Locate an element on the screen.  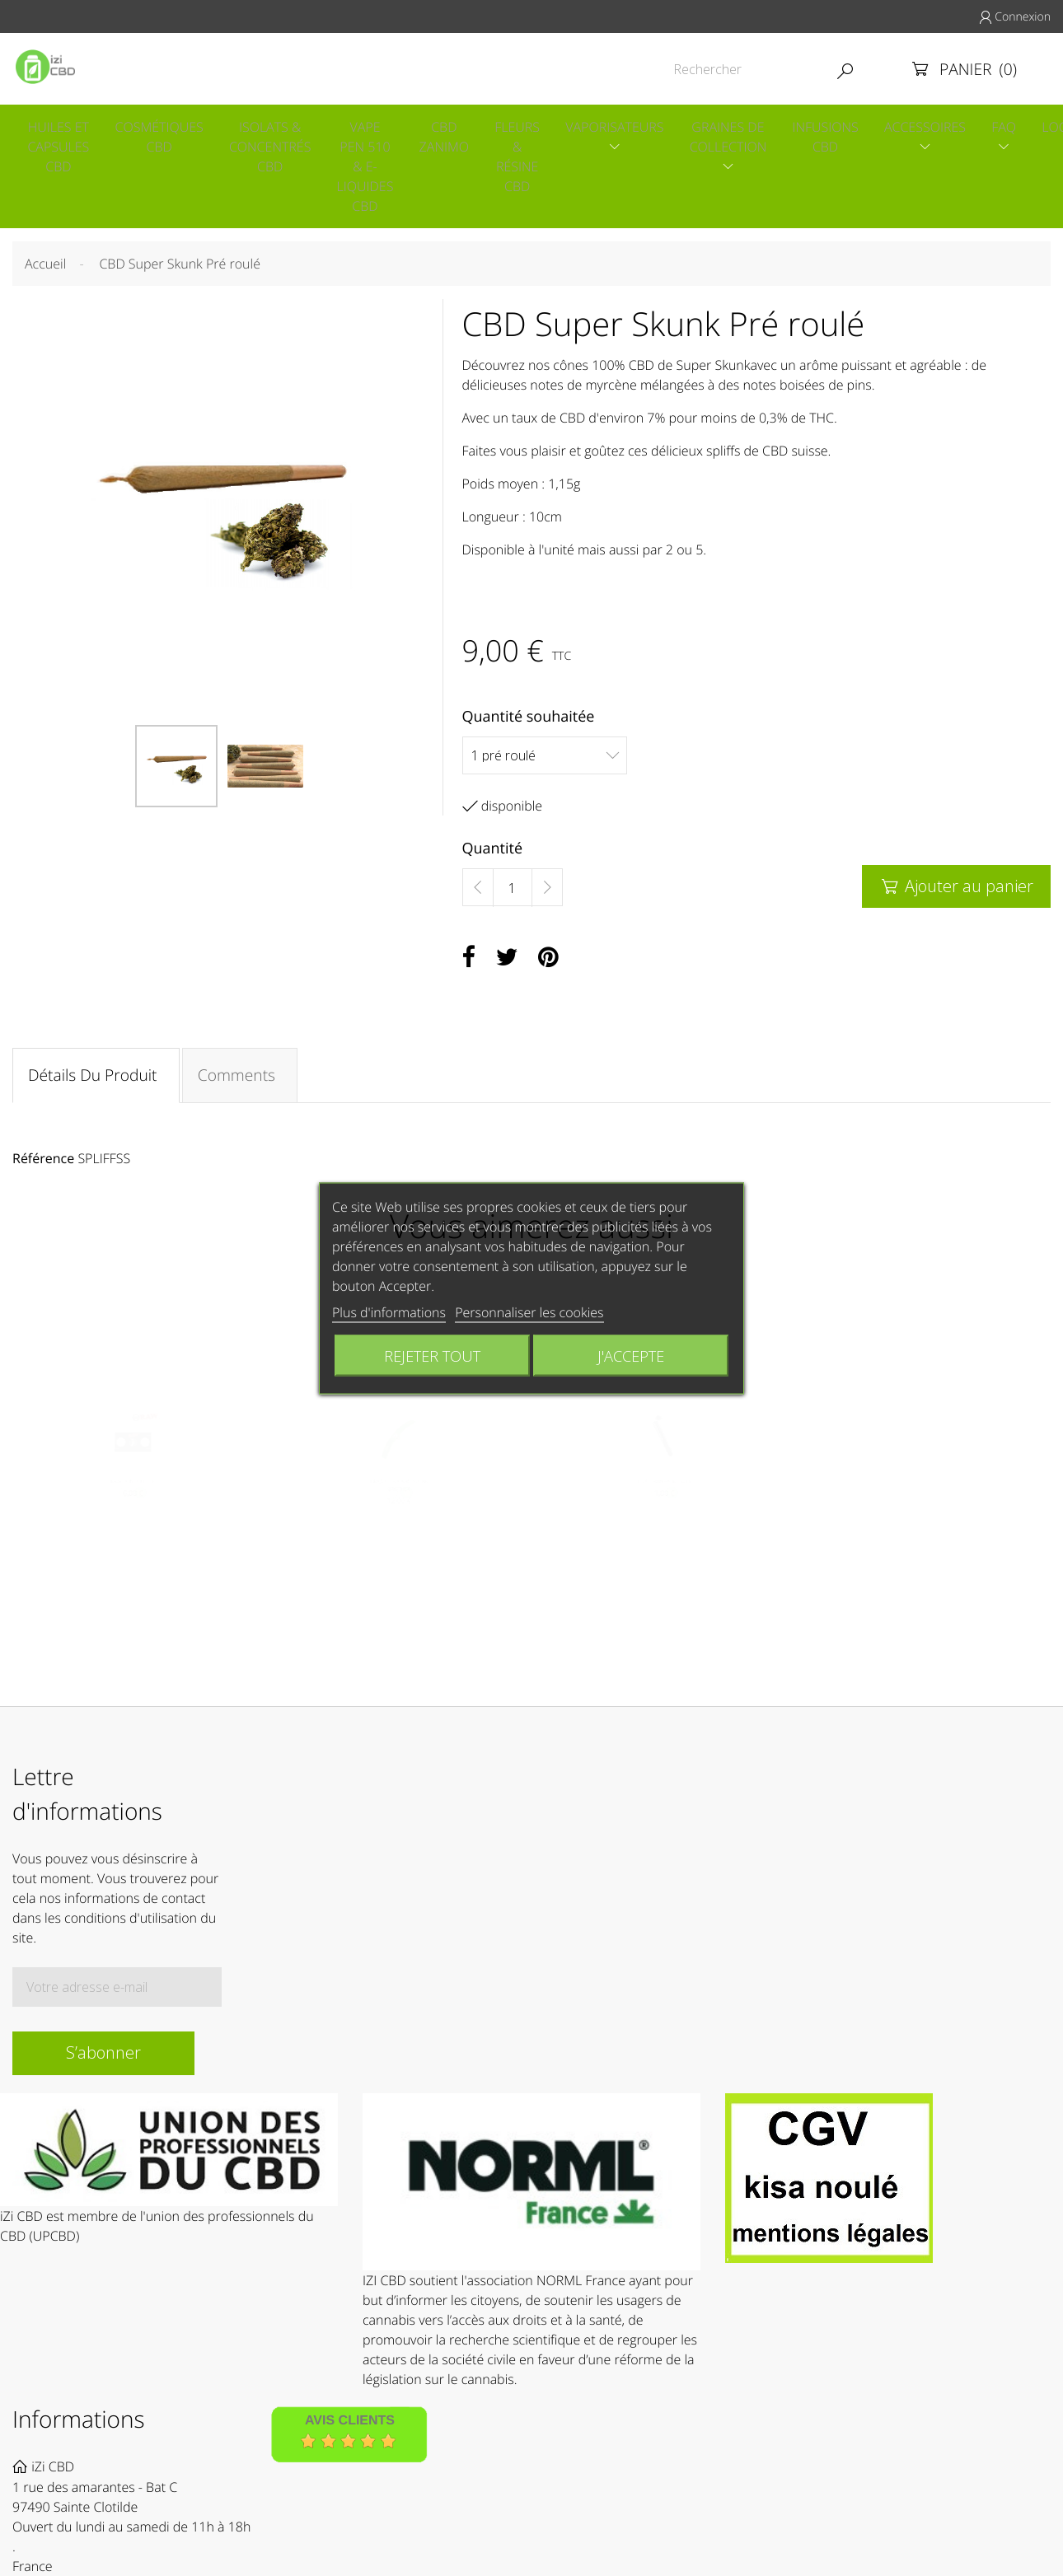
Super Skunk is located at coordinates (714, 369).